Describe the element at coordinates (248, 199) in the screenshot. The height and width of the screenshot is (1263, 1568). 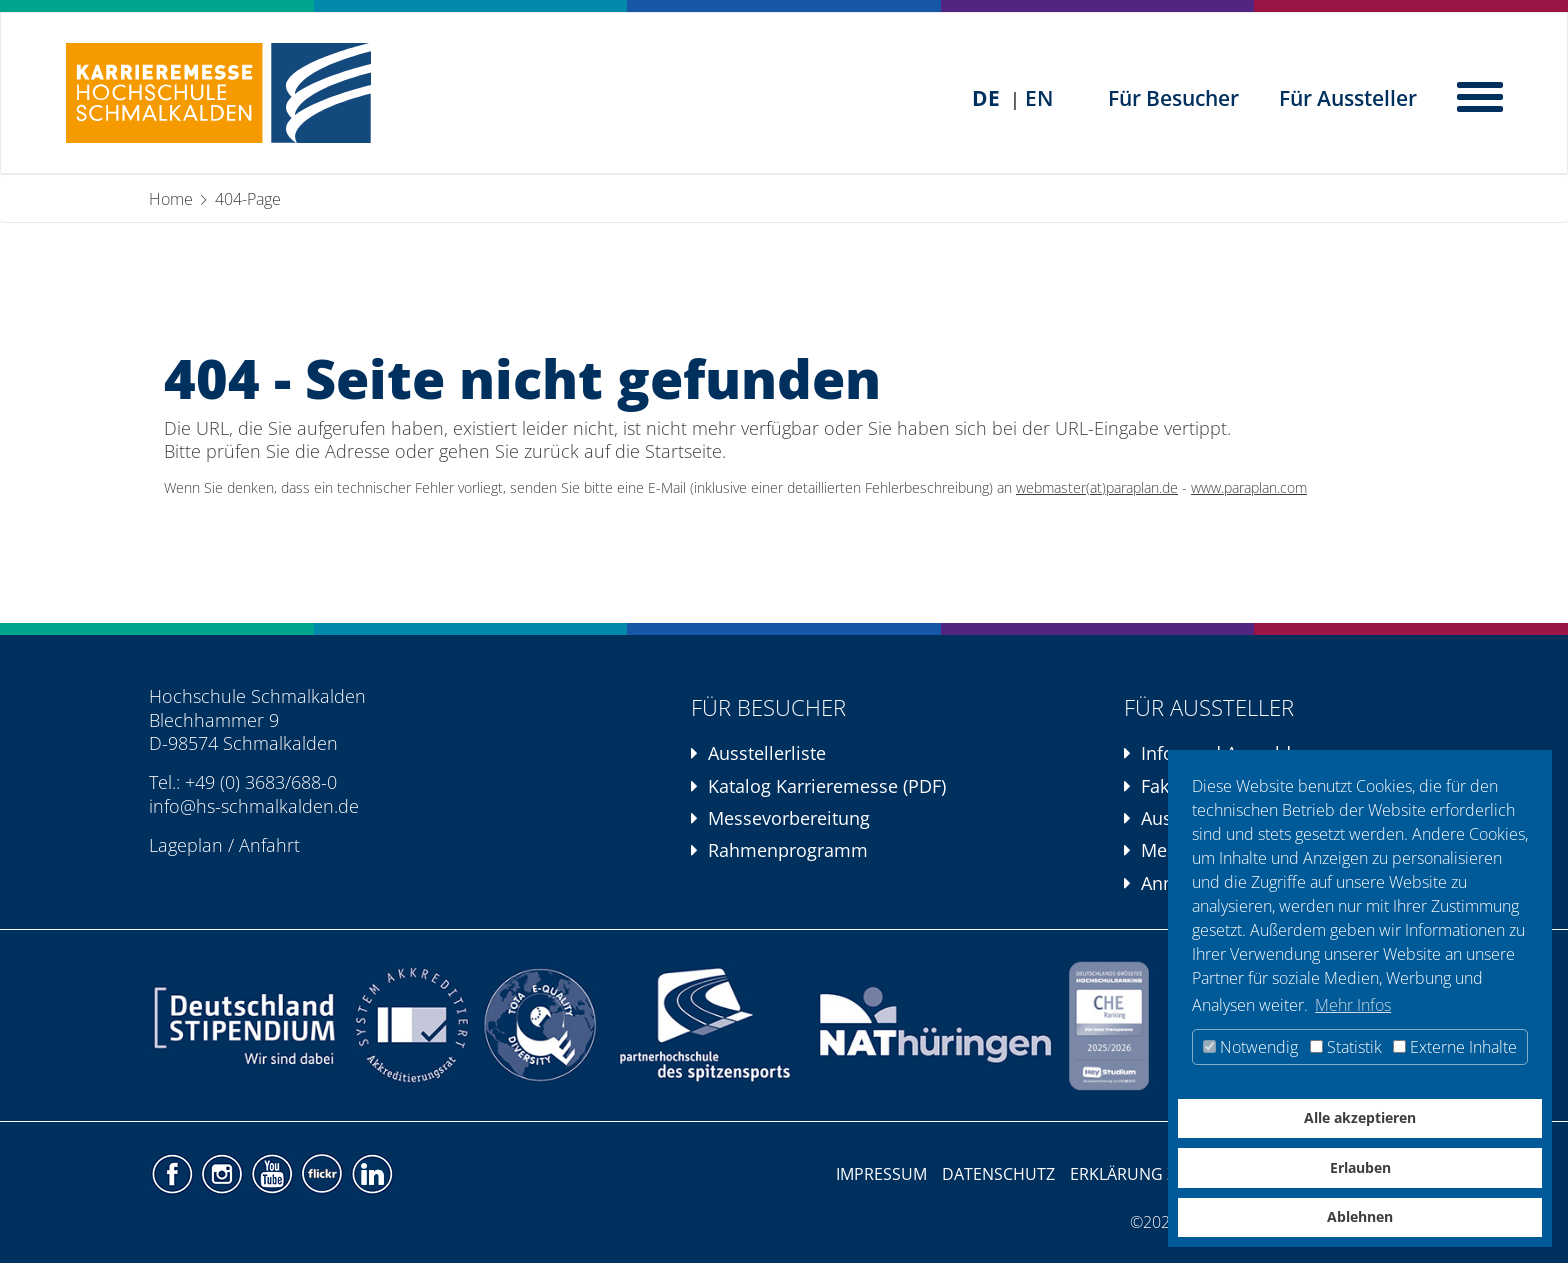
I see `404-Page` at that location.